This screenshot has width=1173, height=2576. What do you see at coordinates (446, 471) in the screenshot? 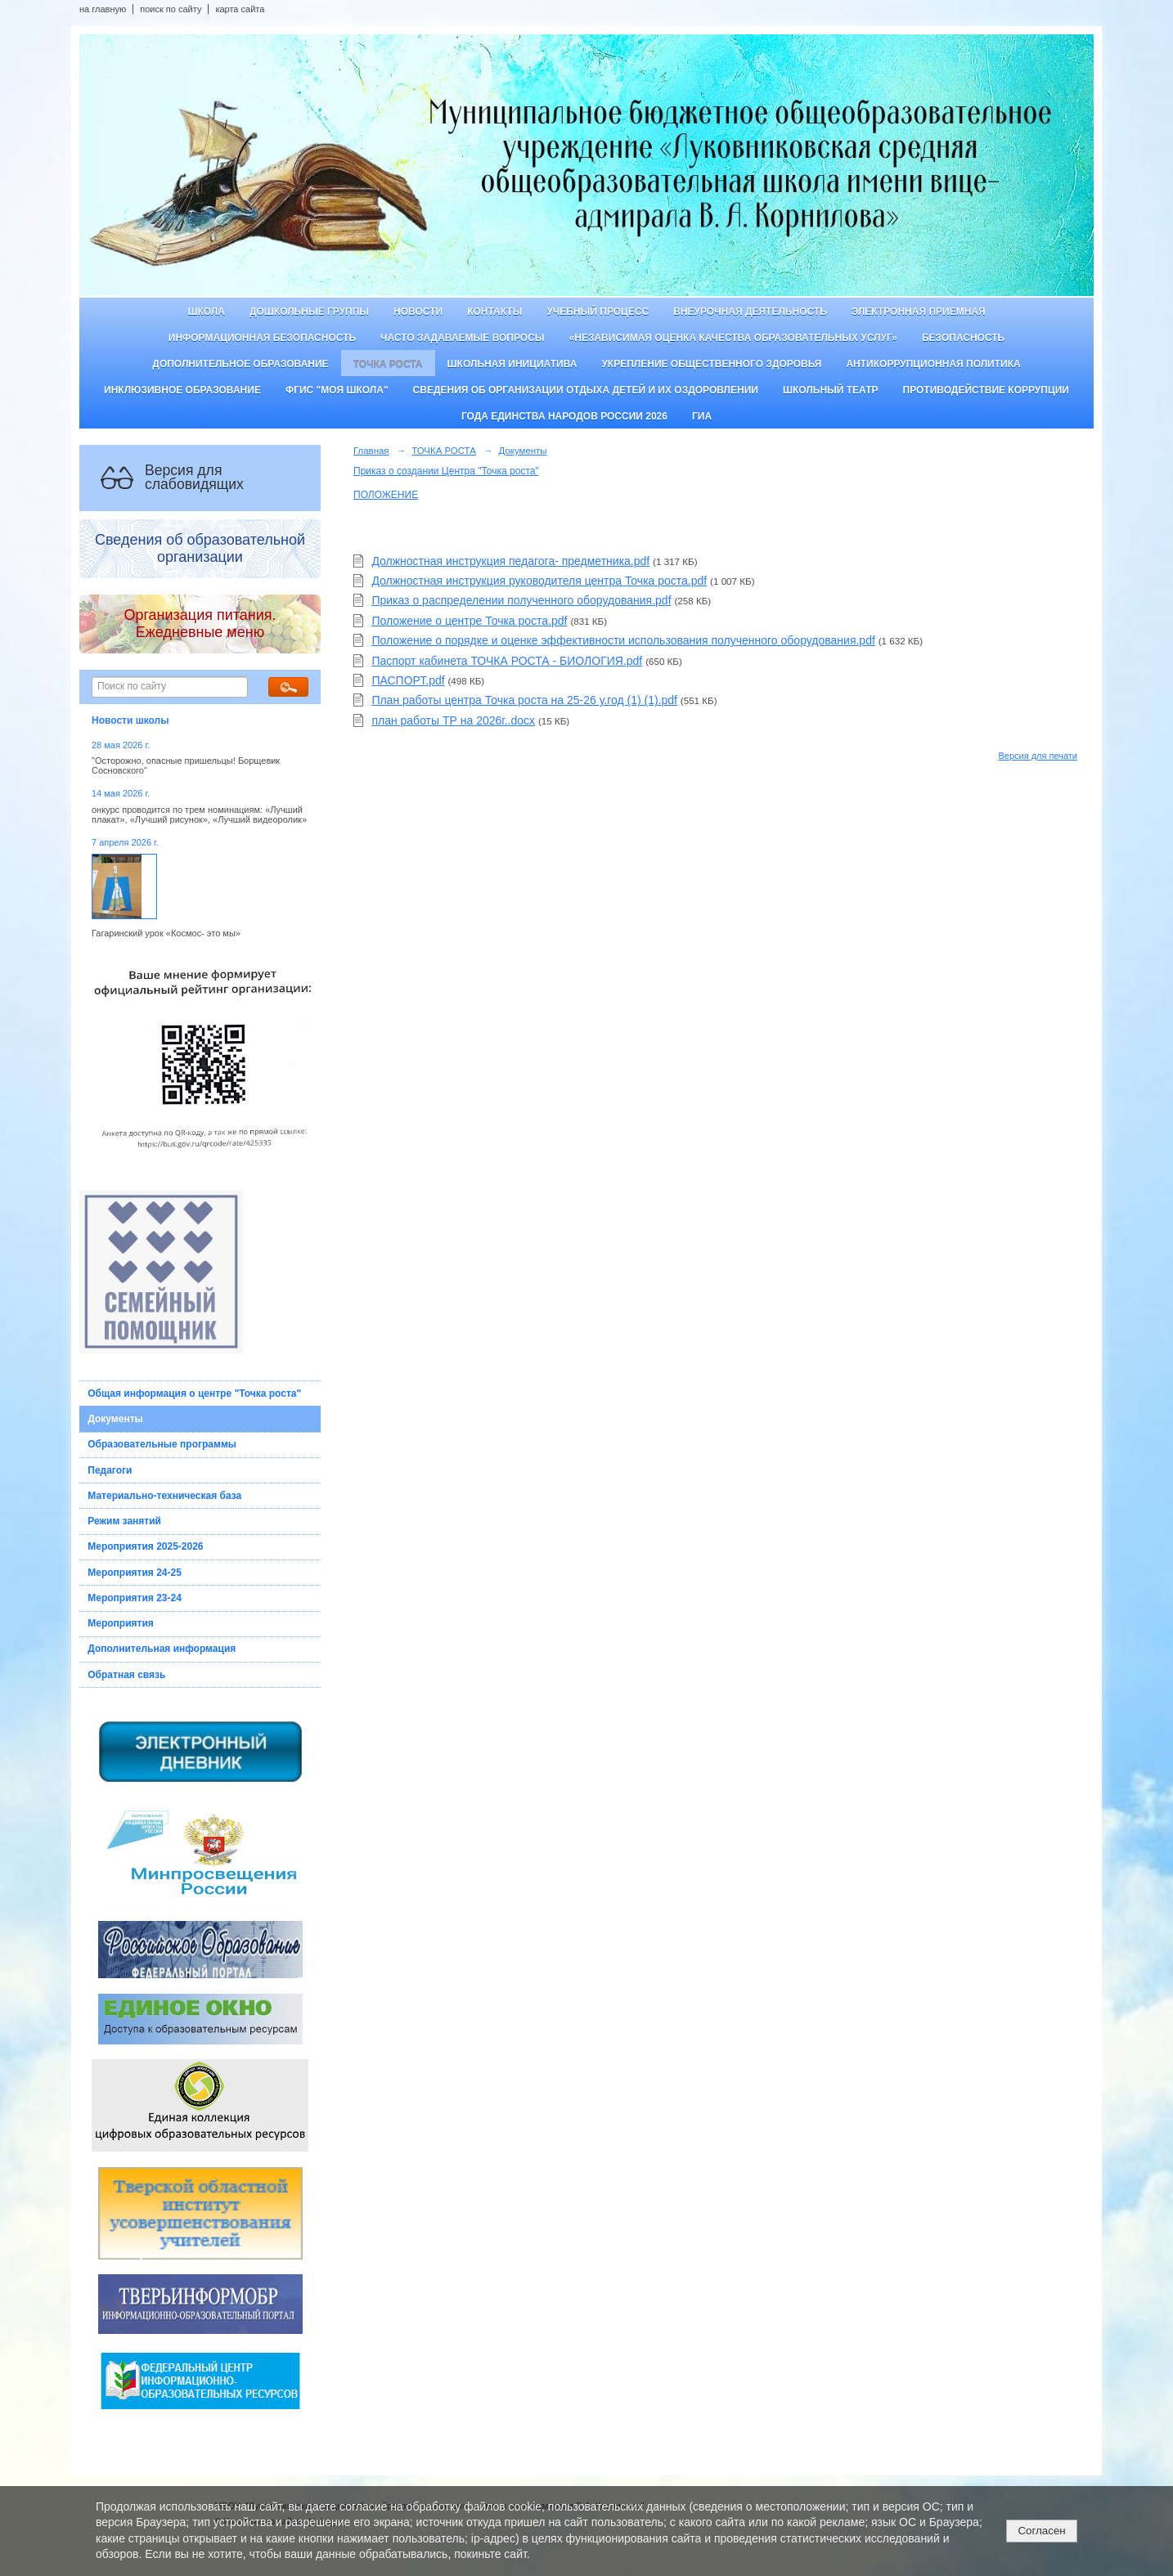
I see `Приказ о создании Центра "Точка роста"` at bounding box center [446, 471].